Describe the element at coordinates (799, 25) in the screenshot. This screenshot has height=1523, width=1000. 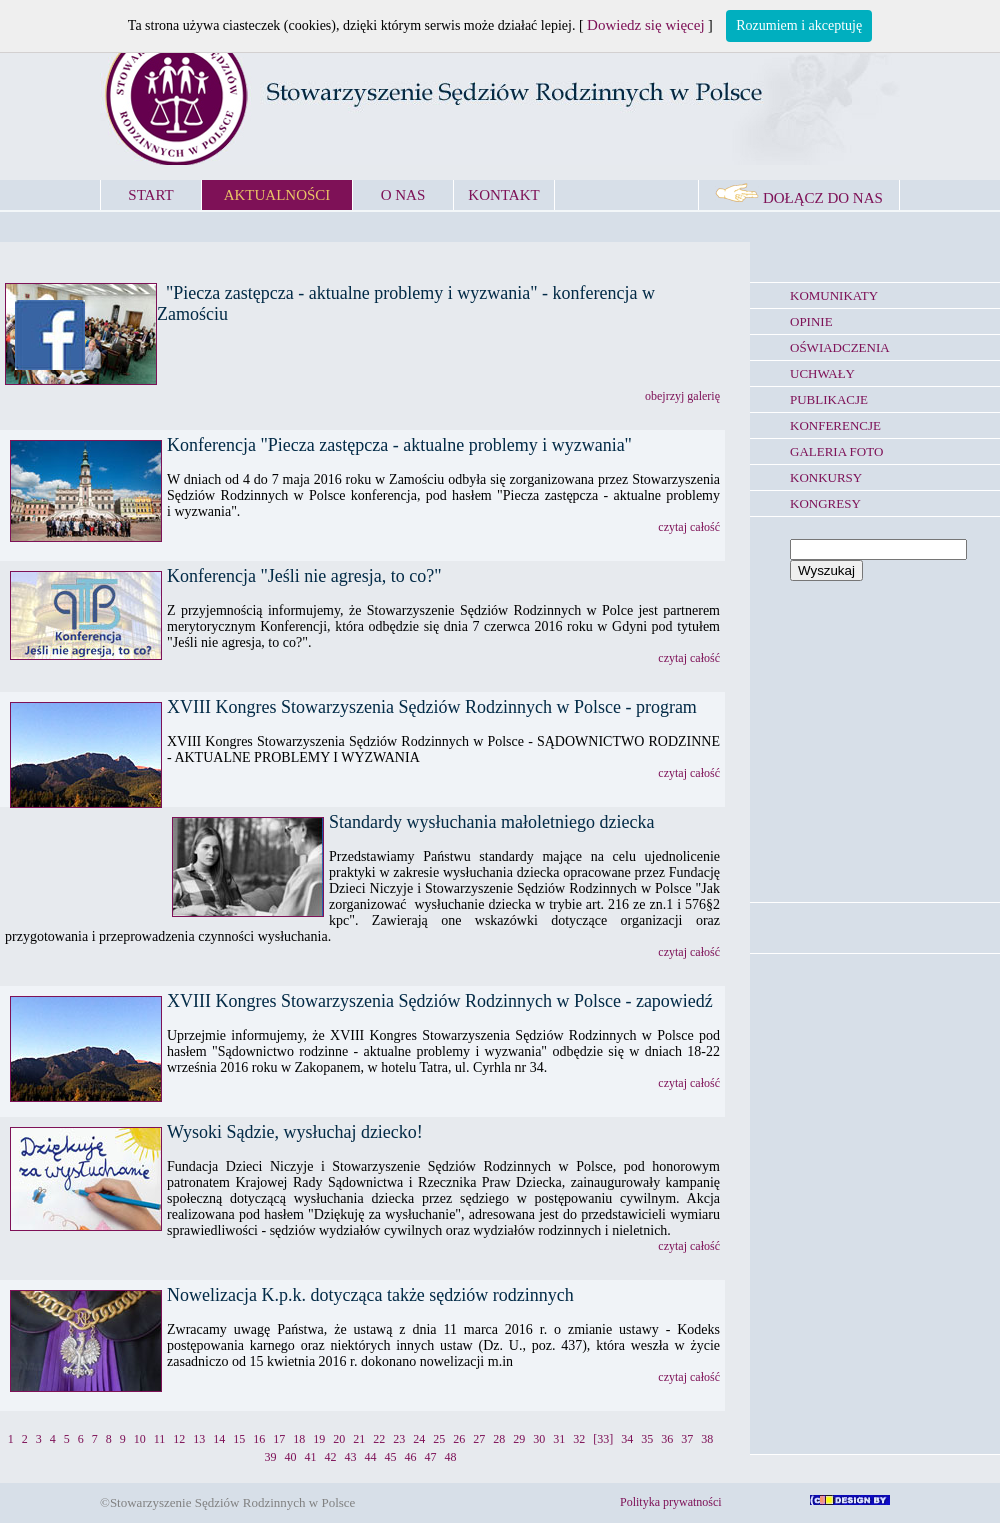
I see `Rozumiem i akceptuję` at that location.